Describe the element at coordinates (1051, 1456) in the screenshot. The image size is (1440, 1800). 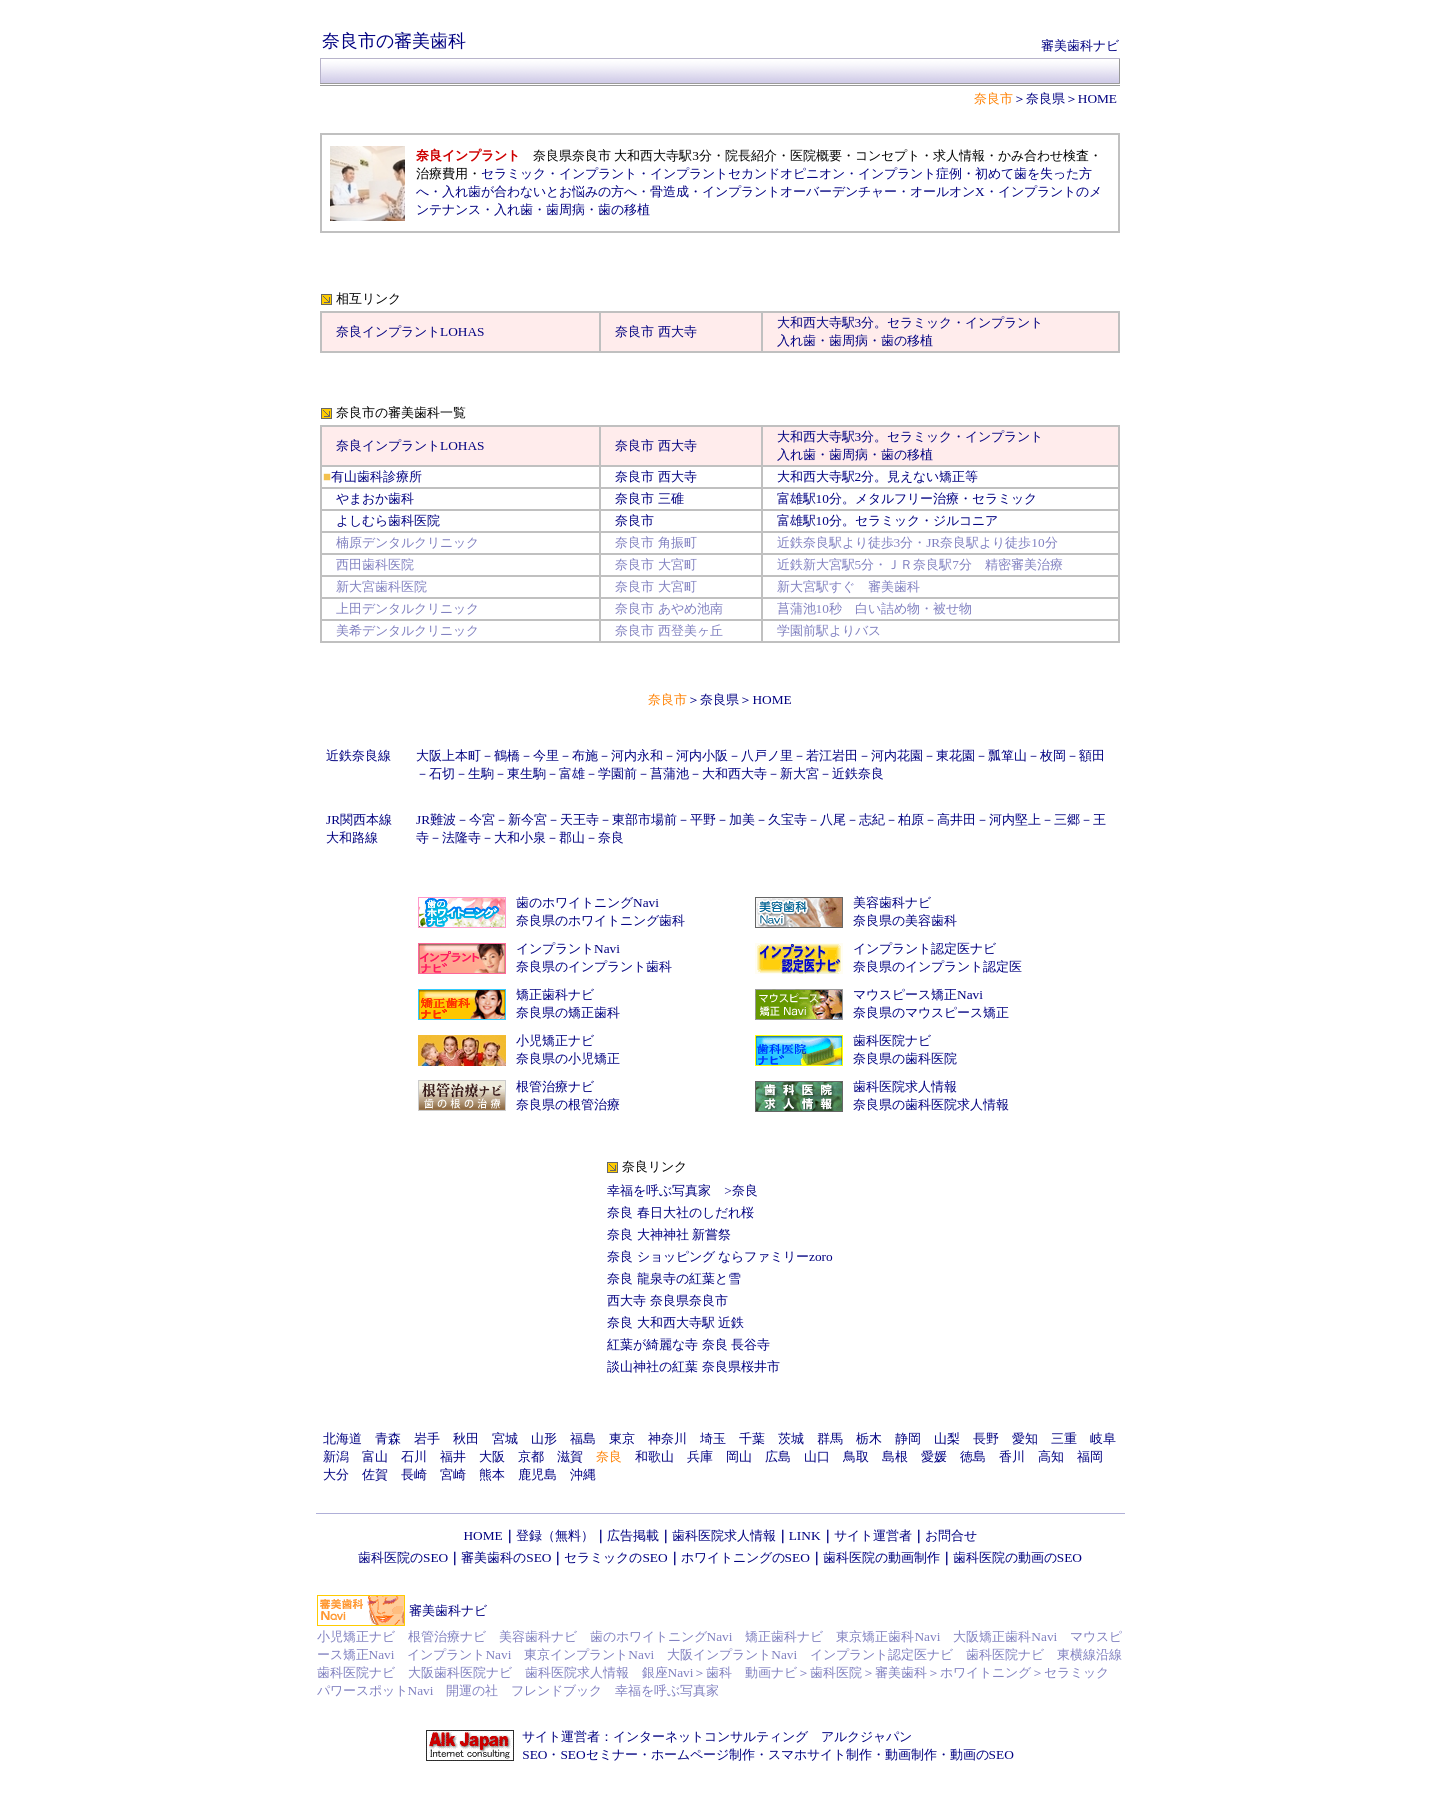
I see `高知` at that location.